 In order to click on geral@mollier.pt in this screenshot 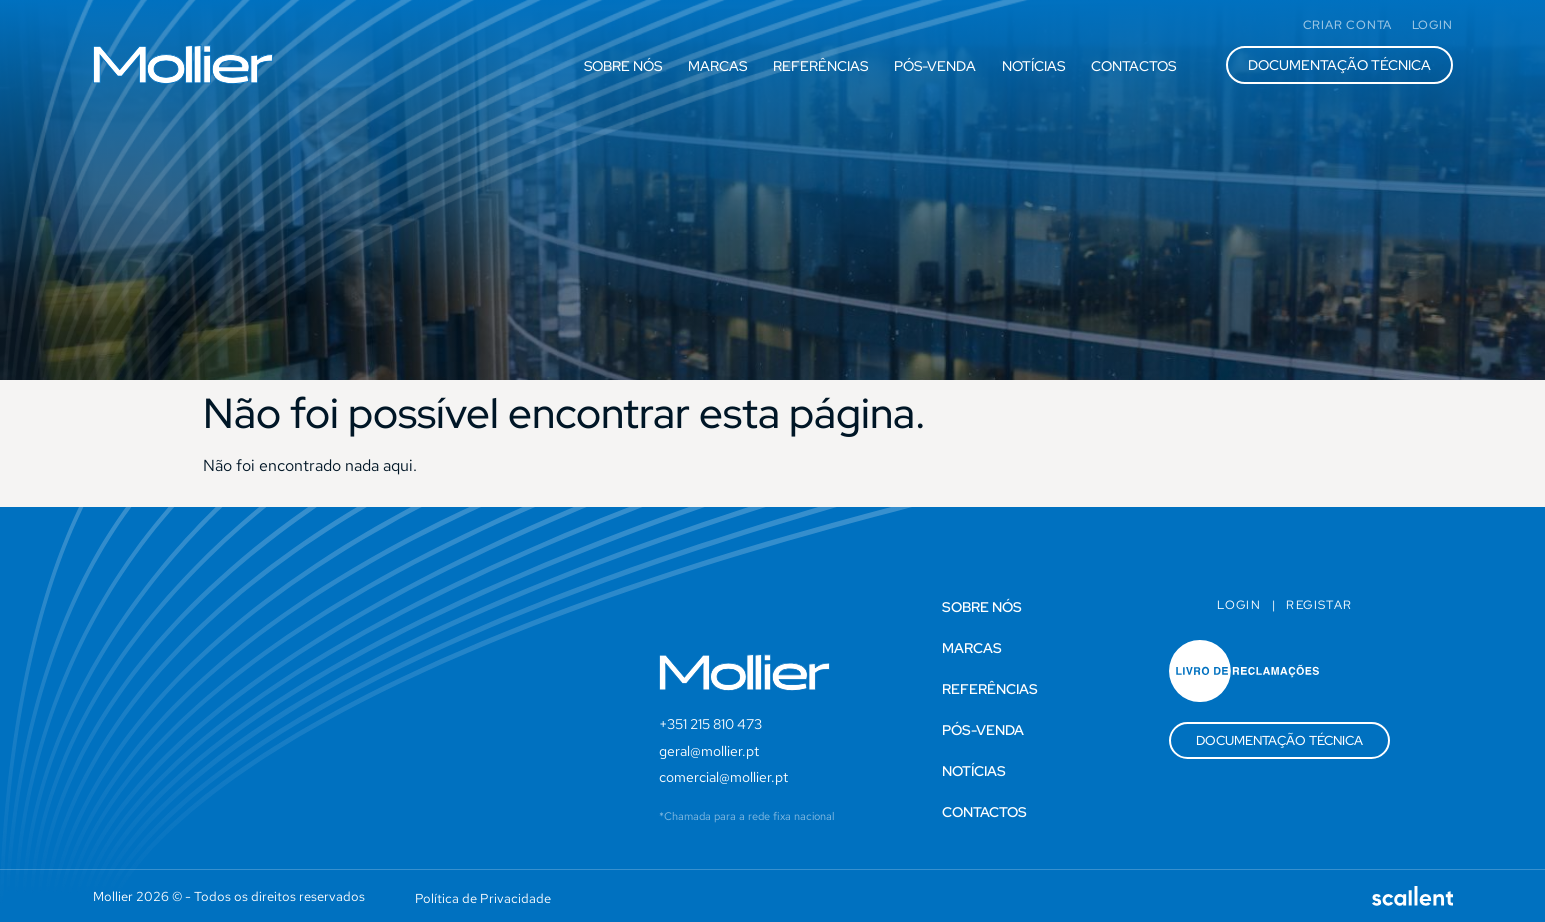, I will do `click(709, 751)`.